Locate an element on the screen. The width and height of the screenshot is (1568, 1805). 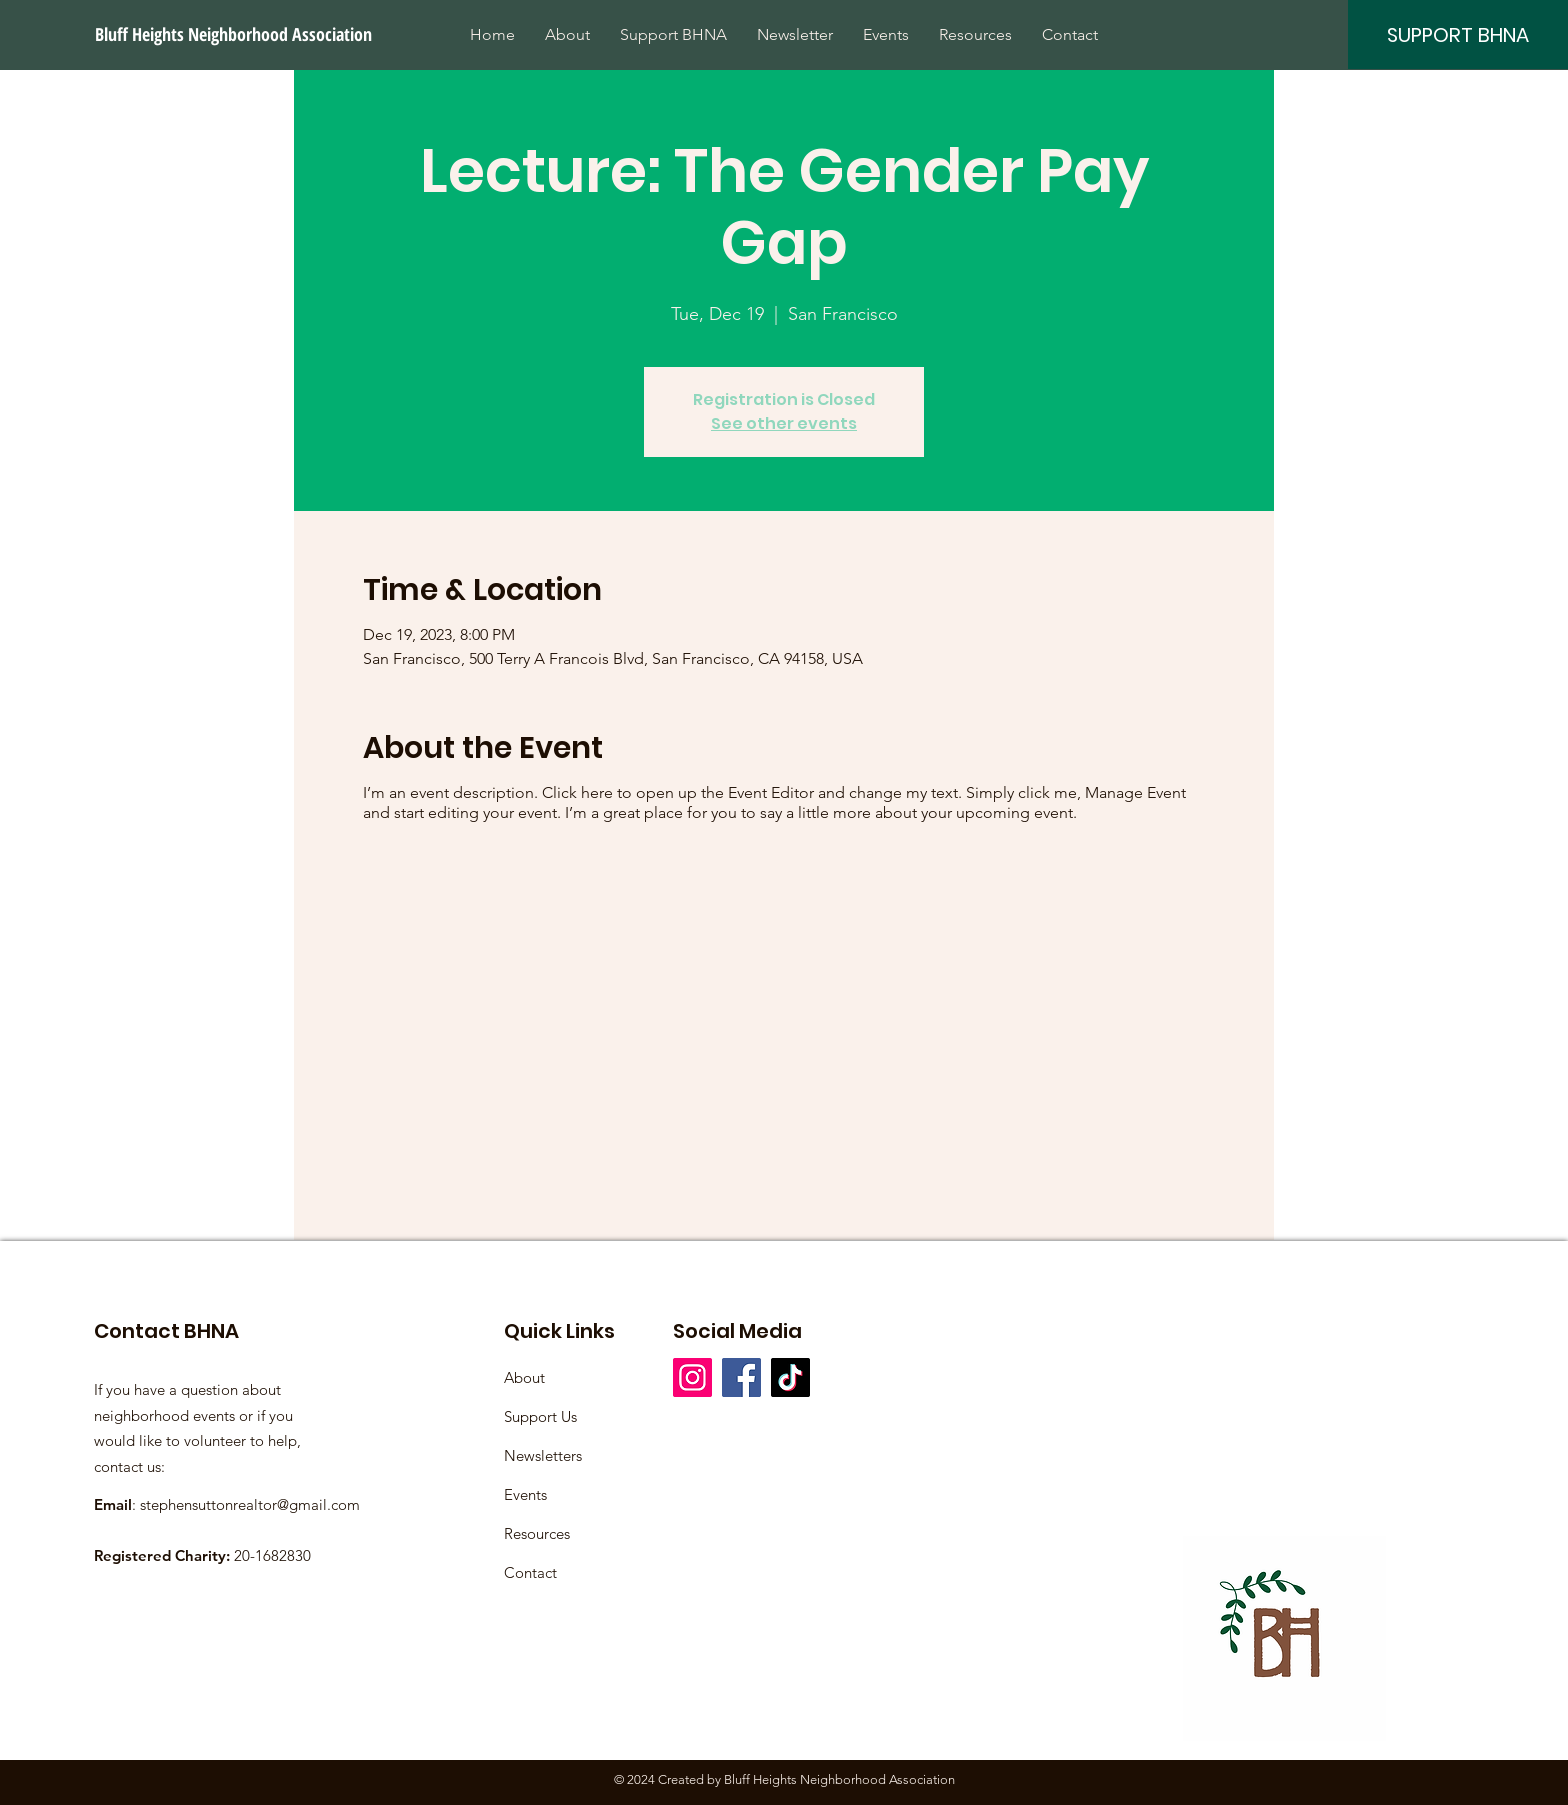
Resources is located at coordinates (537, 1533).